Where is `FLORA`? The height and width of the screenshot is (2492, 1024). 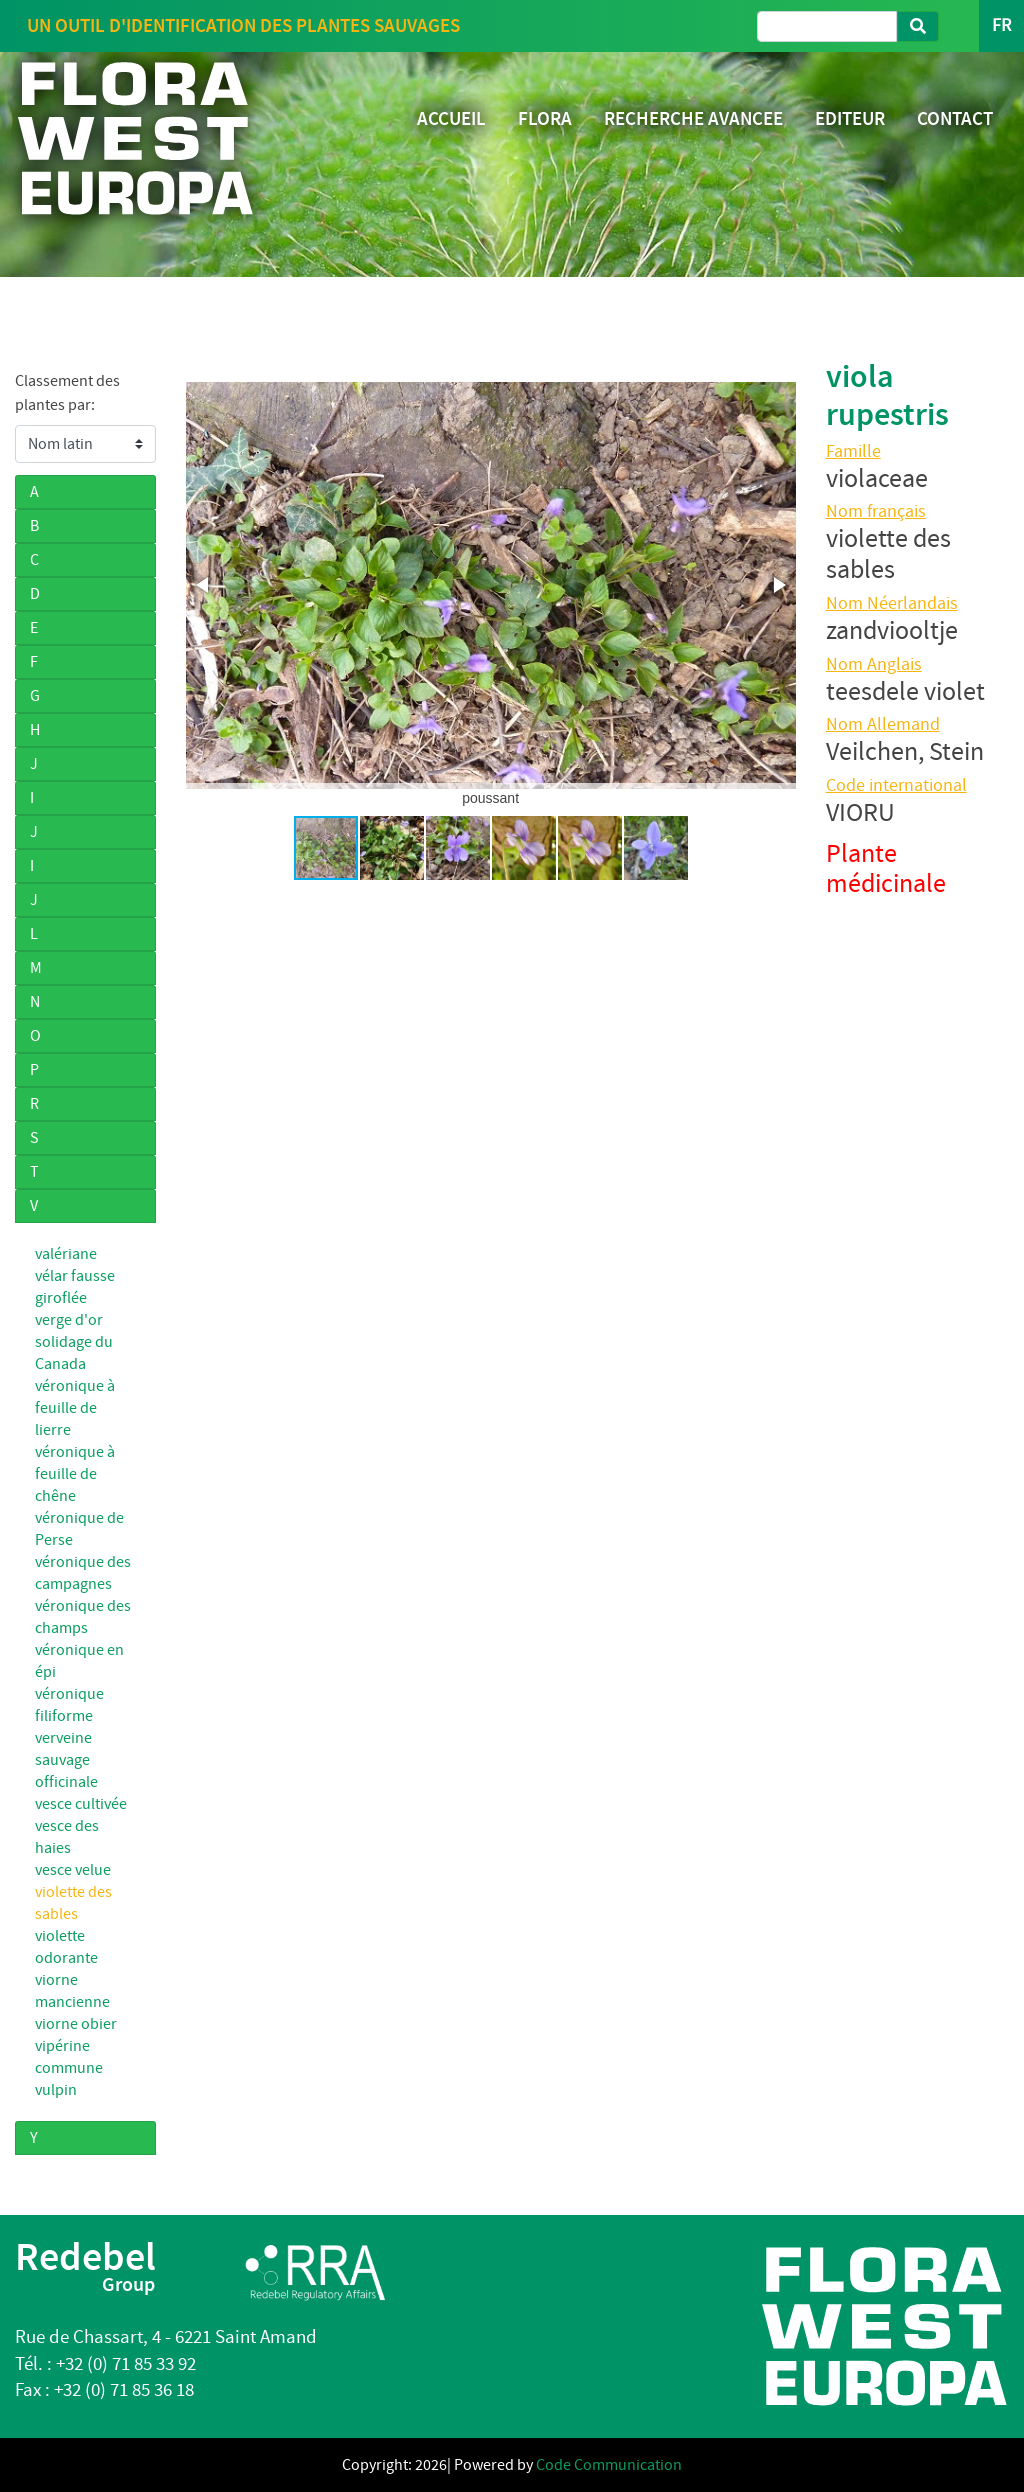 FLORA is located at coordinates (545, 118).